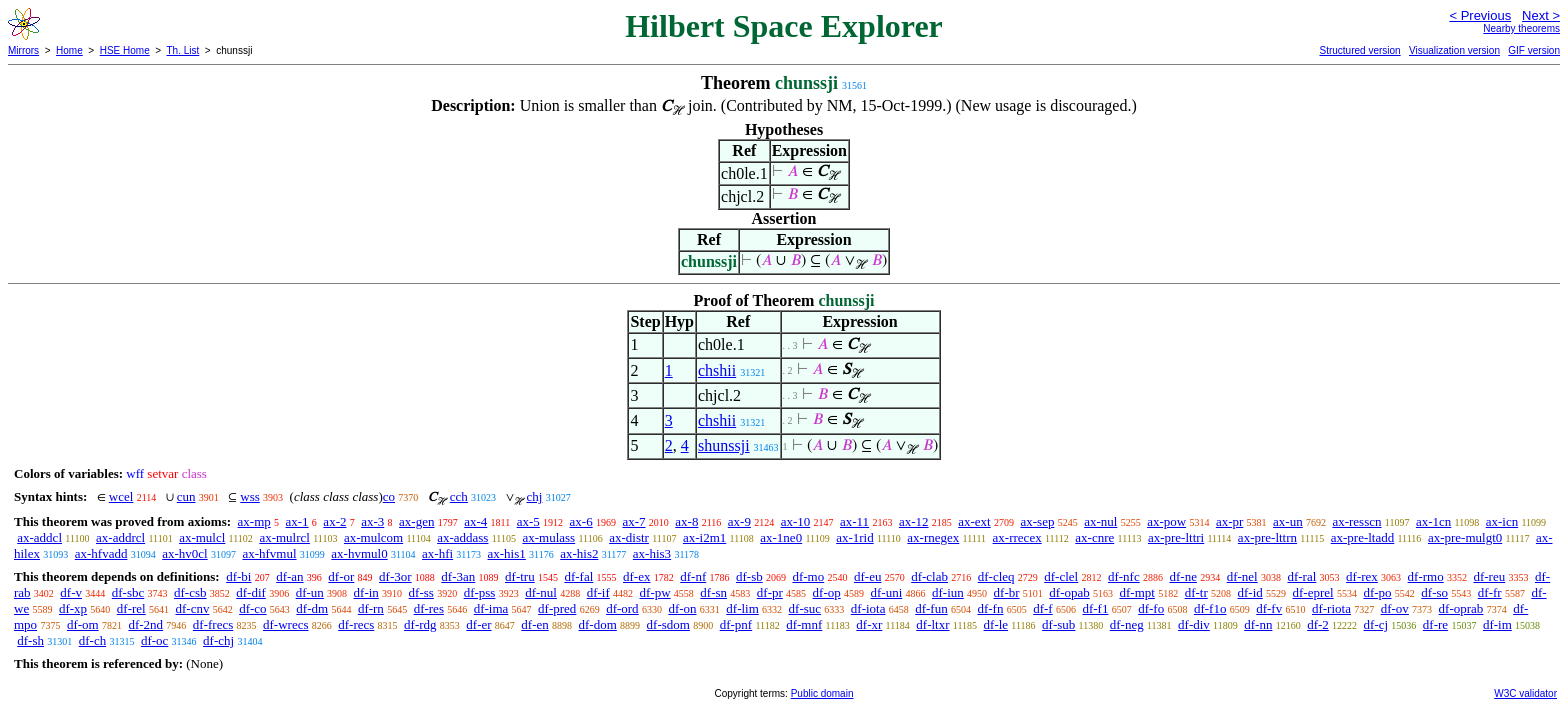 Image resolution: width=1568 pixels, height=720 pixels. Describe the element at coordinates (507, 553) in the screenshot. I see `ax-his1` at that location.